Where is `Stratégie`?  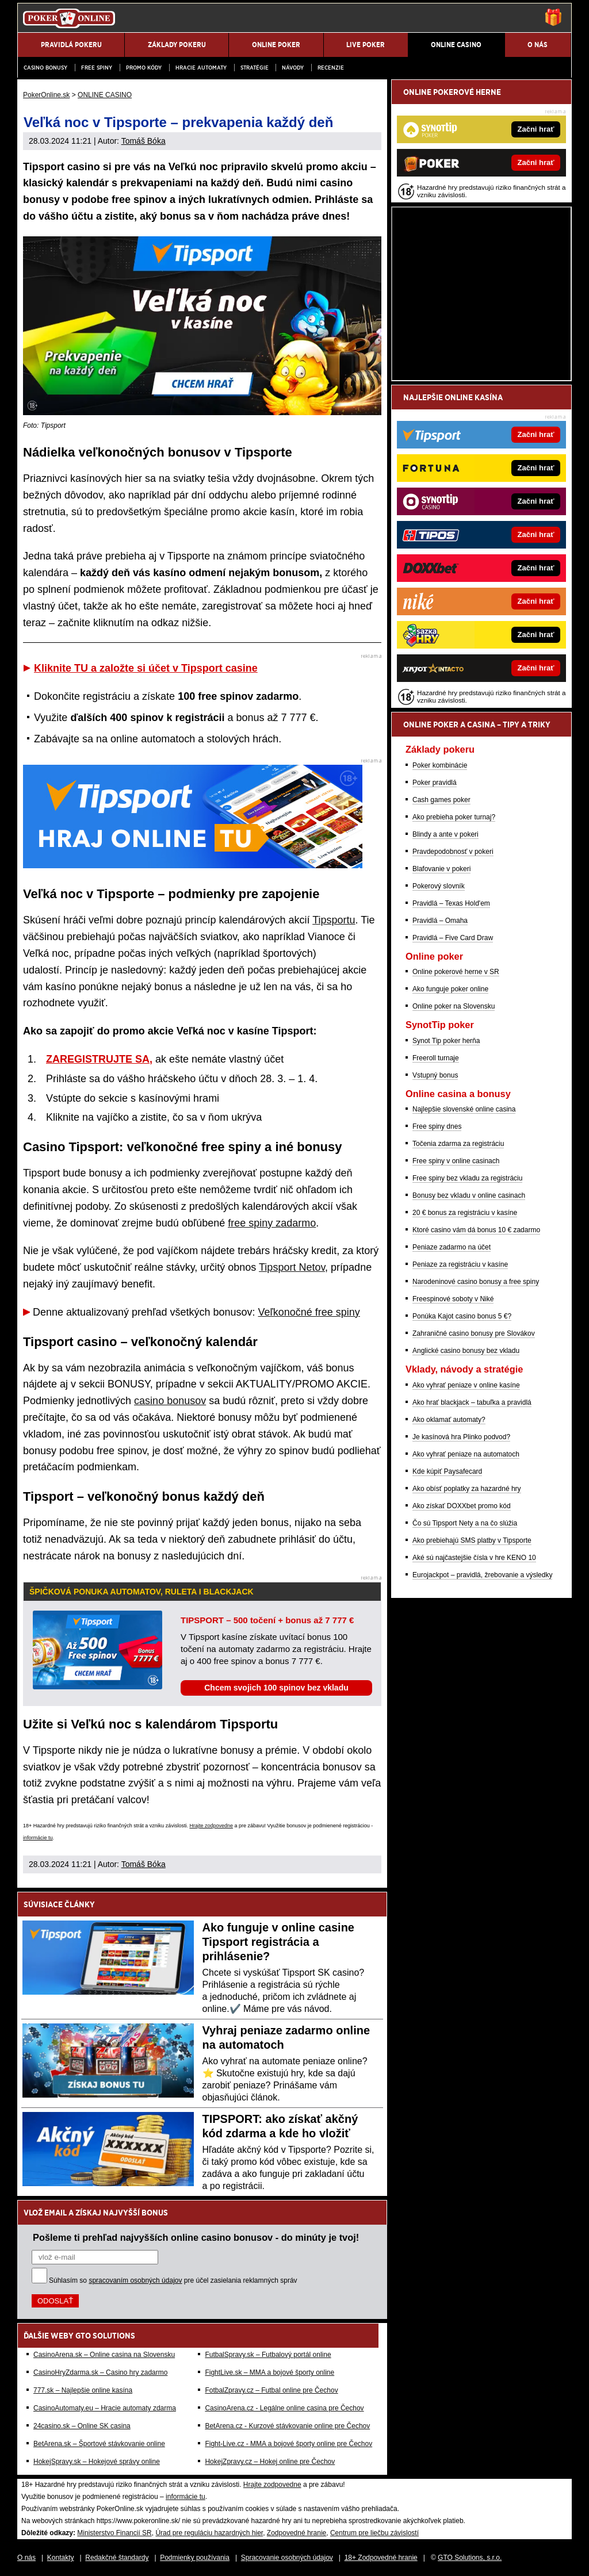
Stratégie is located at coordinates (254, 67).